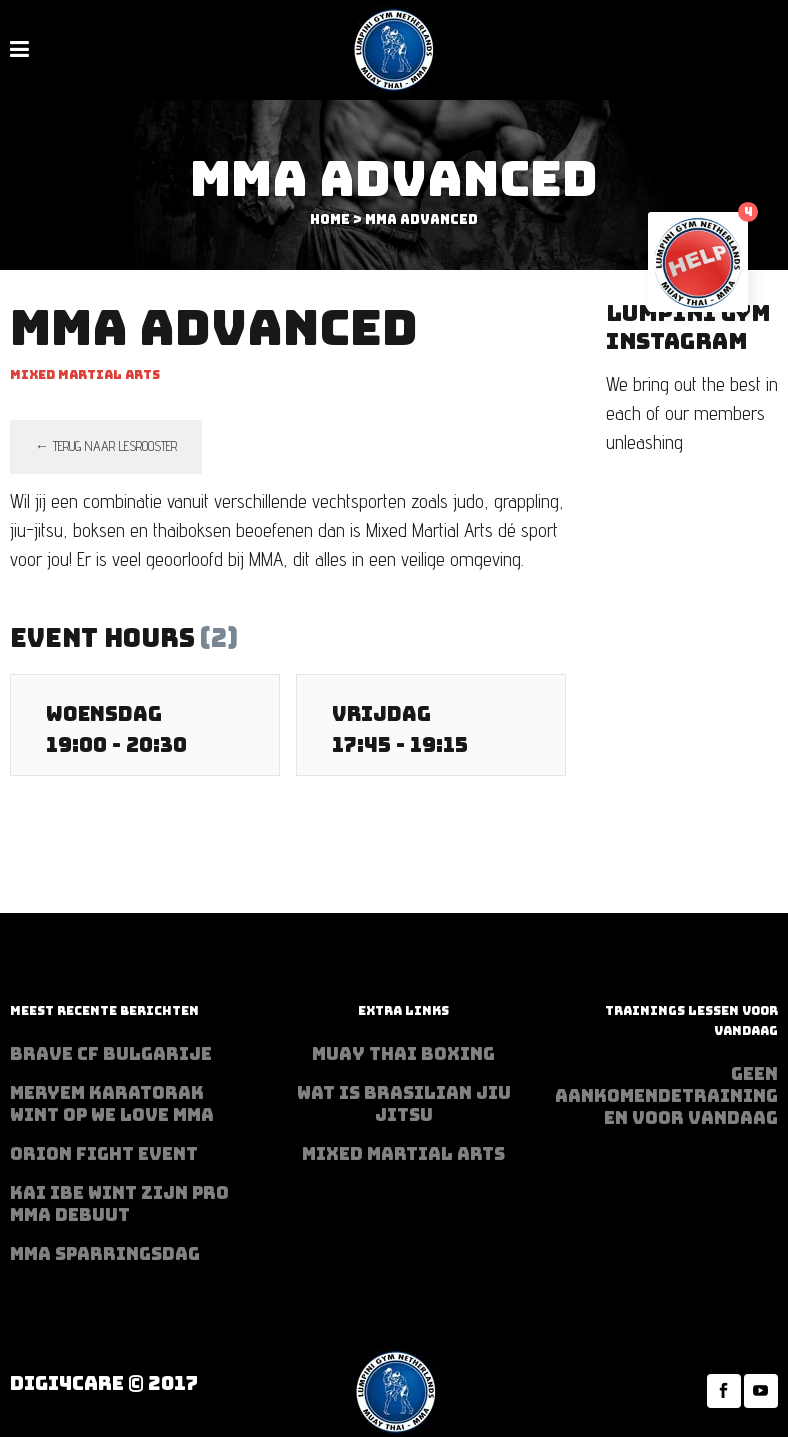 The image size is (788, 1437). I want to click on Mixed Martial Arts, so click(403, 1154).